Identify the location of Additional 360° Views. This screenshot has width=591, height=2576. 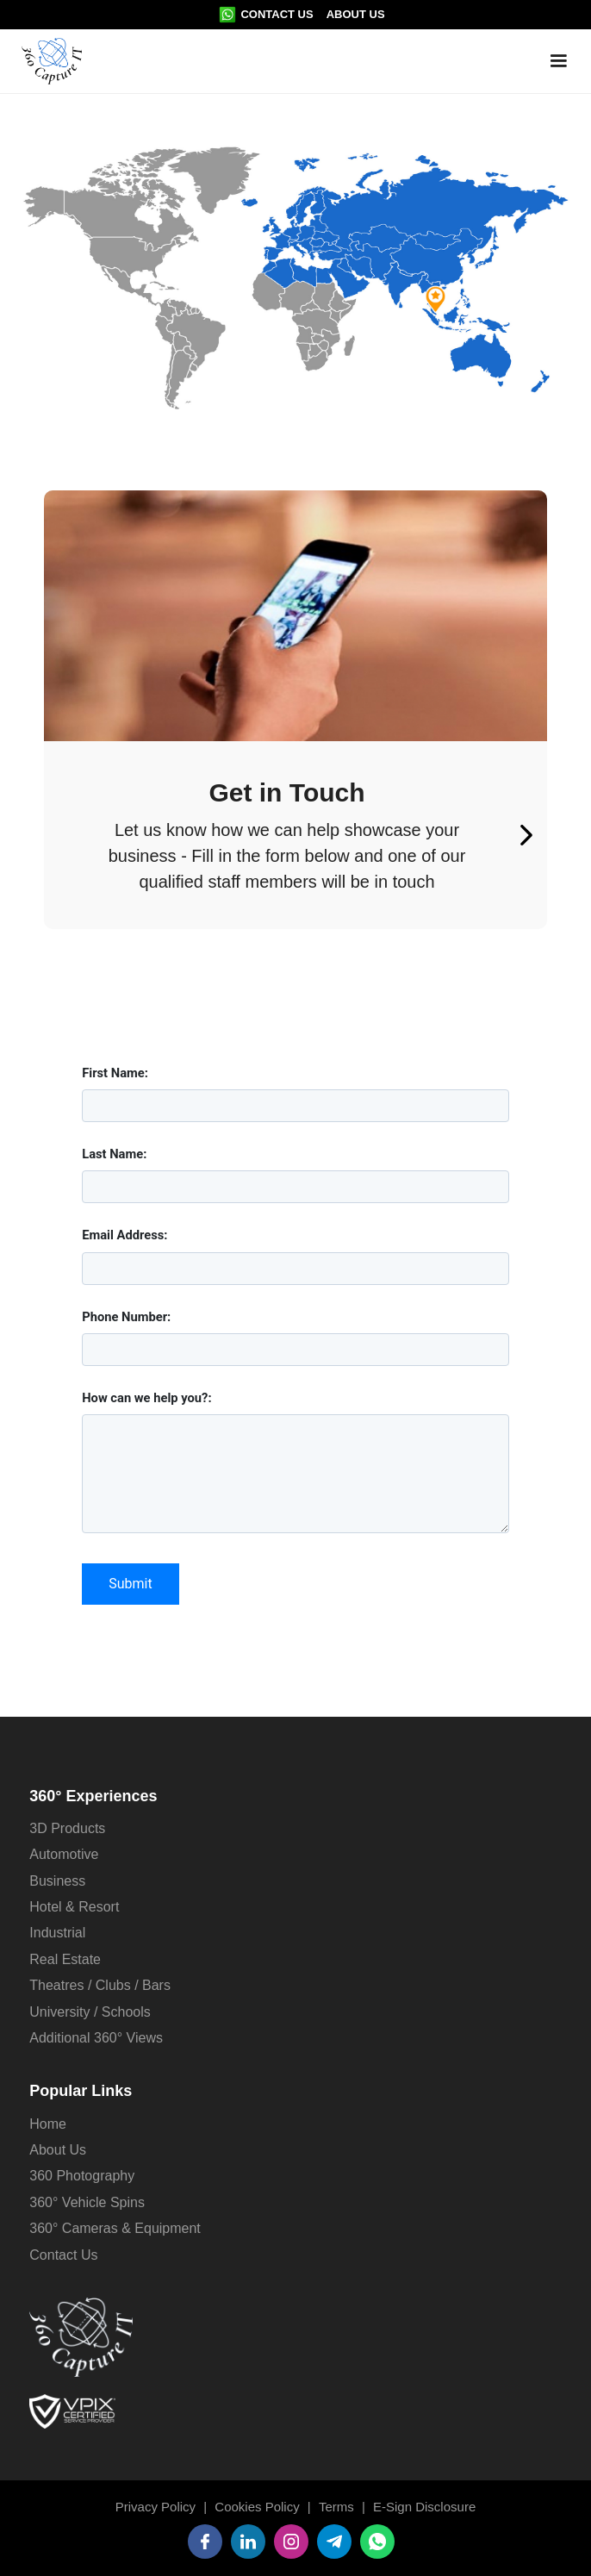
(96, 2037).